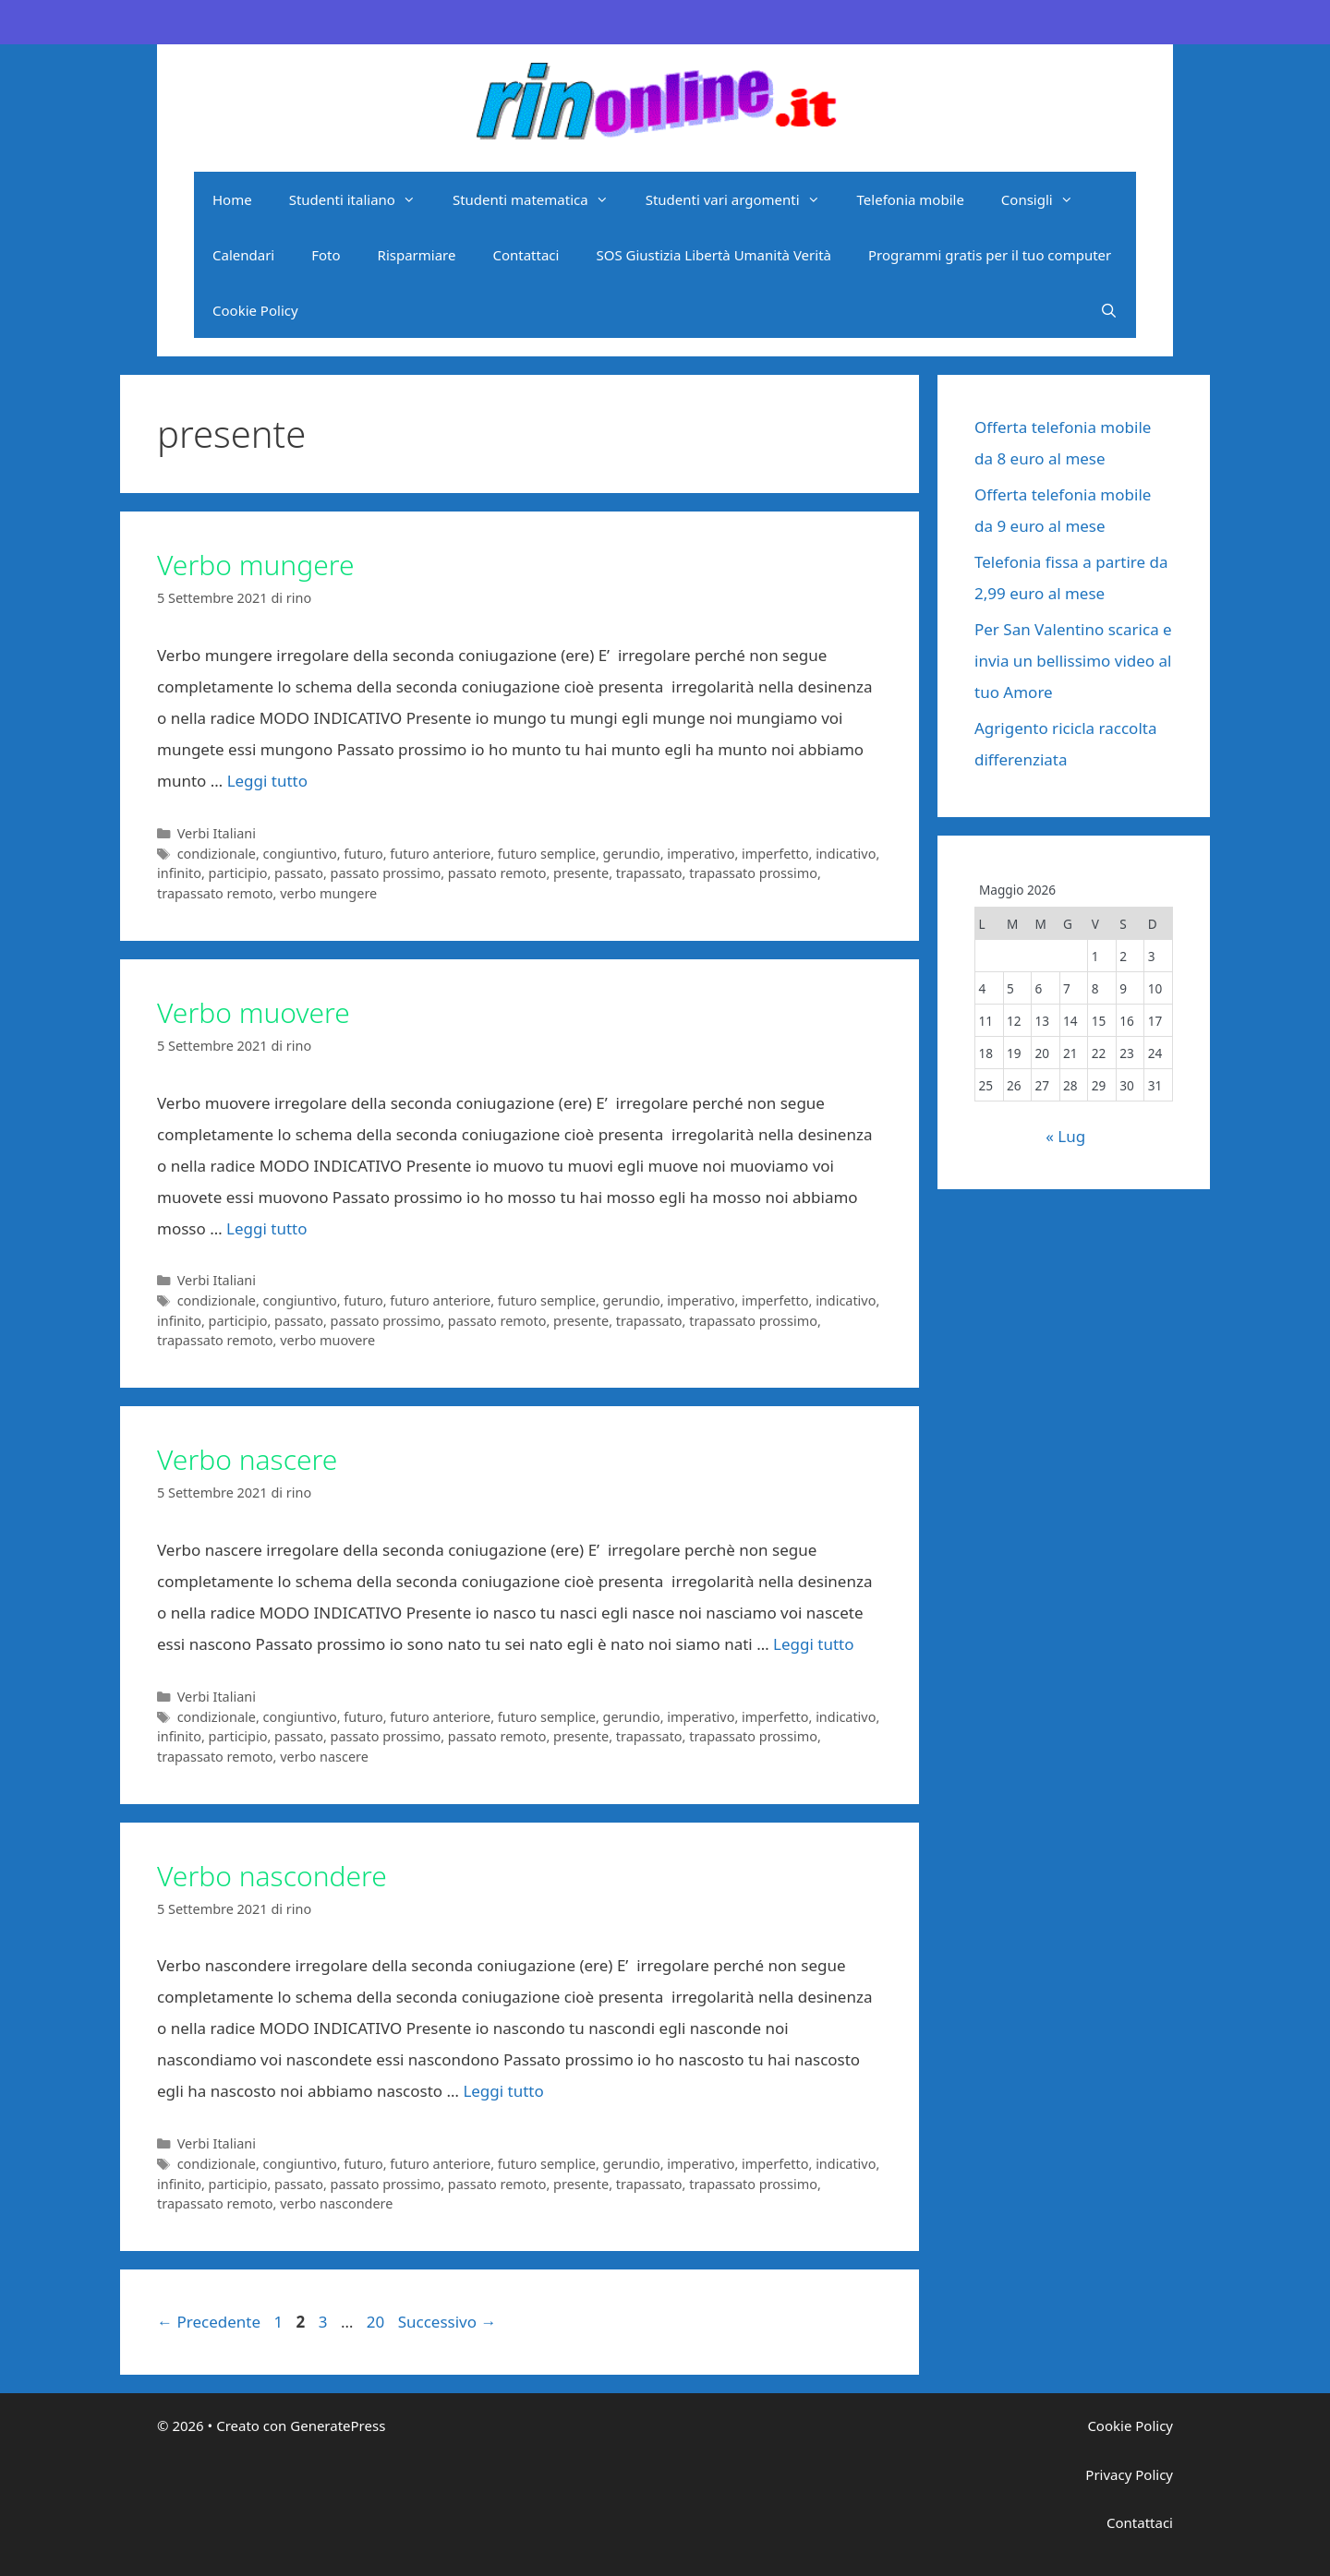 The height and width of the screenshot is (2576, 1330). Describe the element at coordinates (179, 873) in the screenshot. I see `infinito` at that location.